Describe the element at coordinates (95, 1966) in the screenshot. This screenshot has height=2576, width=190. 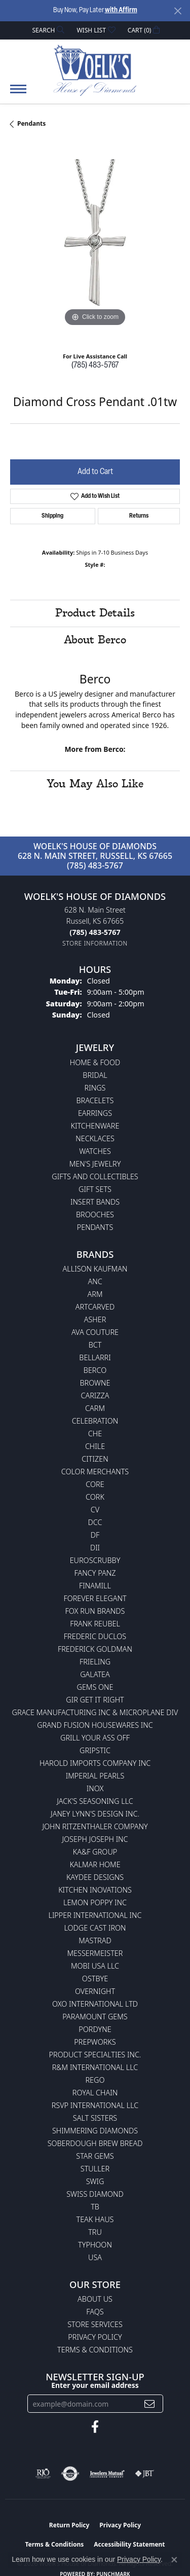
I see `Mobi USA LLC [menuitem]` at that location.